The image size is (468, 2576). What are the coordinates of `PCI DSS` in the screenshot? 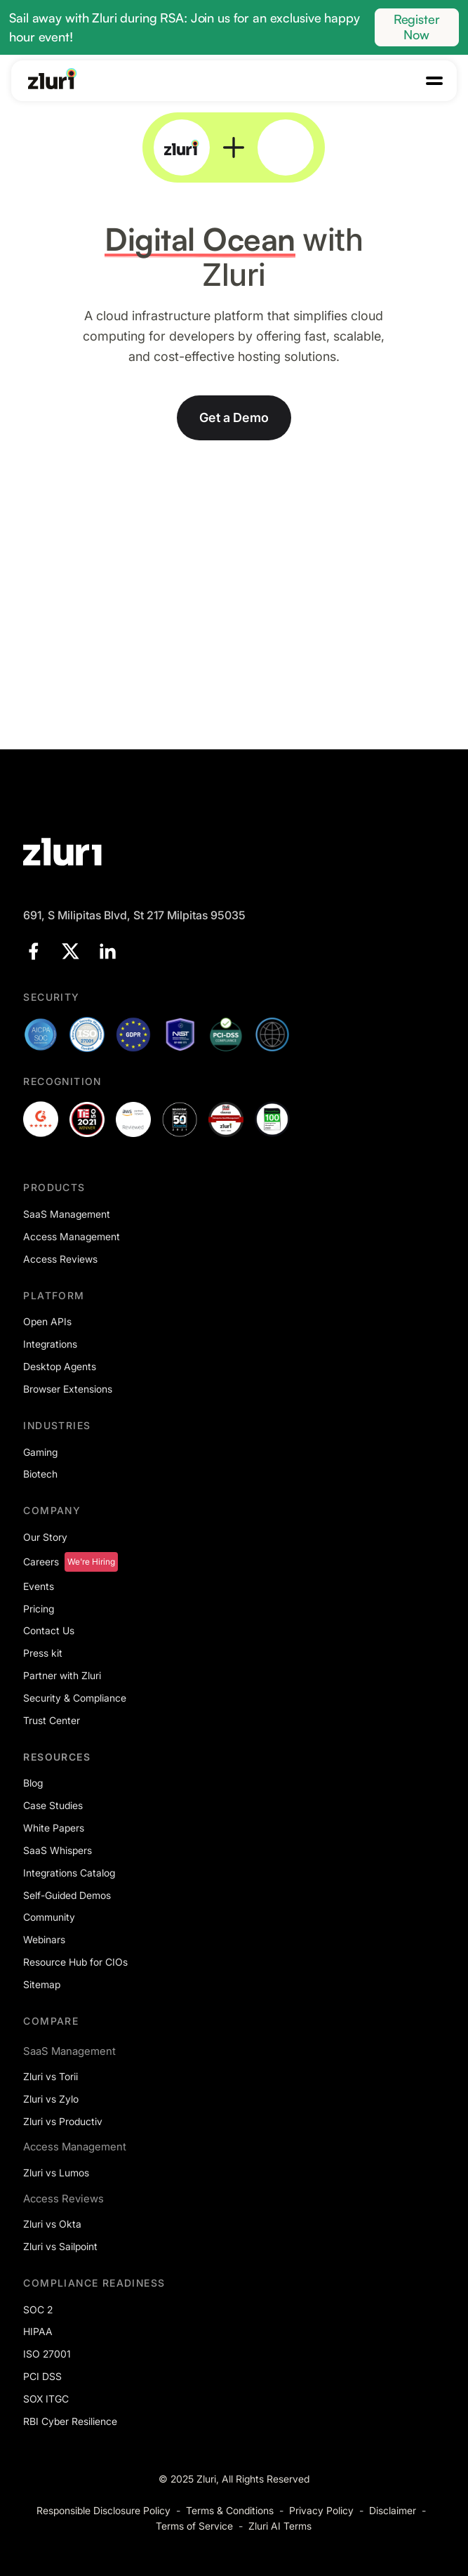 It's located at (42, 2376).